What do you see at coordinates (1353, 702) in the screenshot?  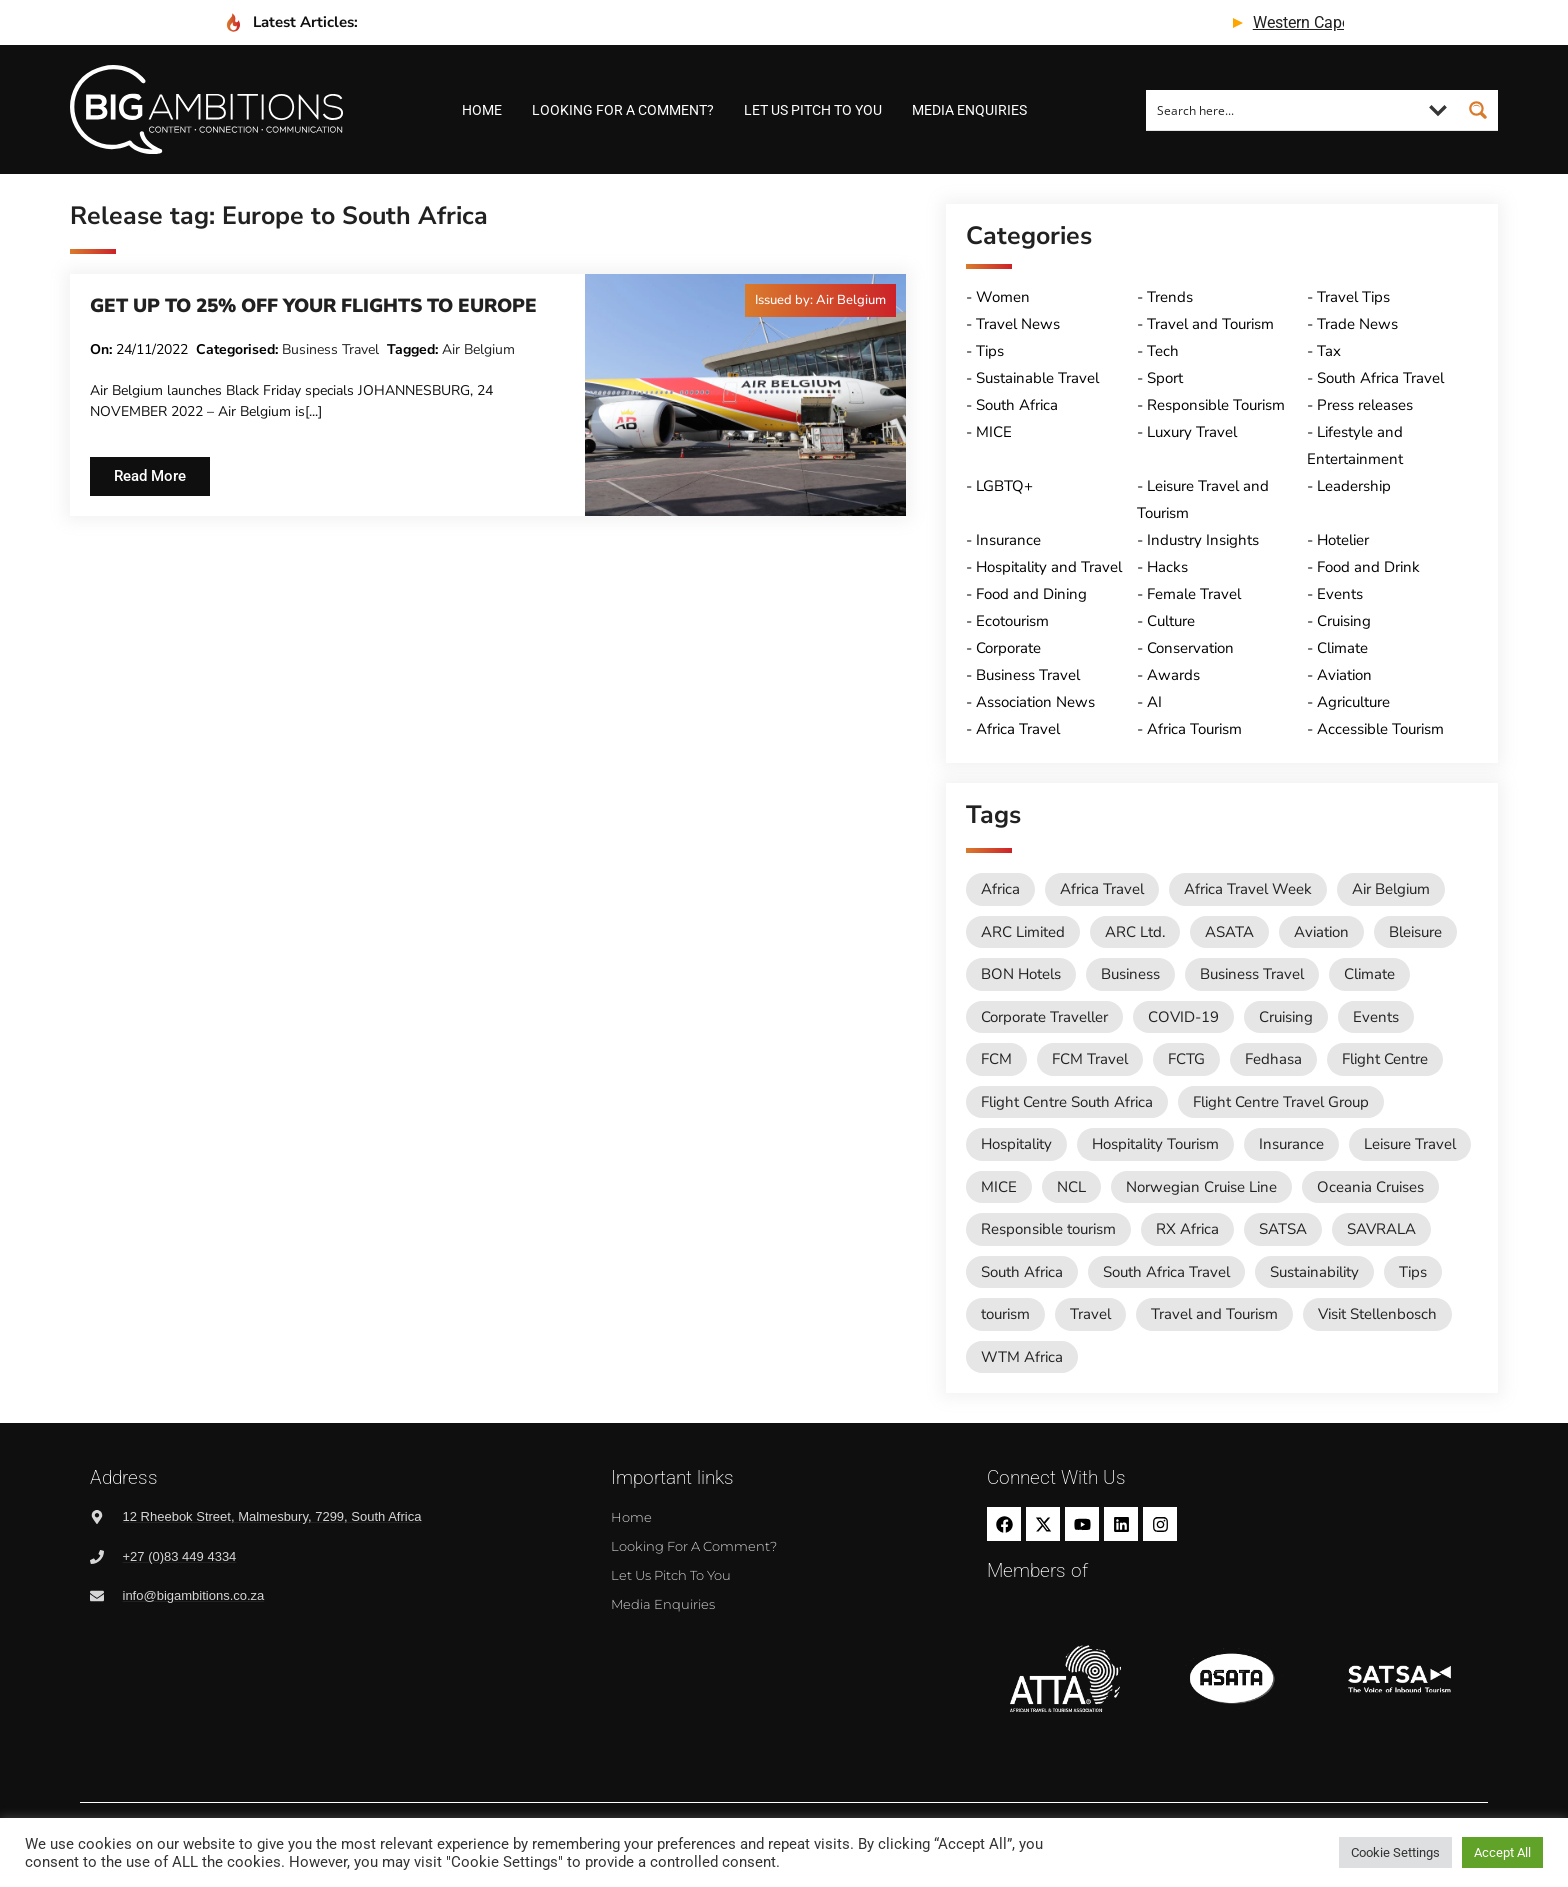 I see `Agriculture` at bounding box center [1353, 702].